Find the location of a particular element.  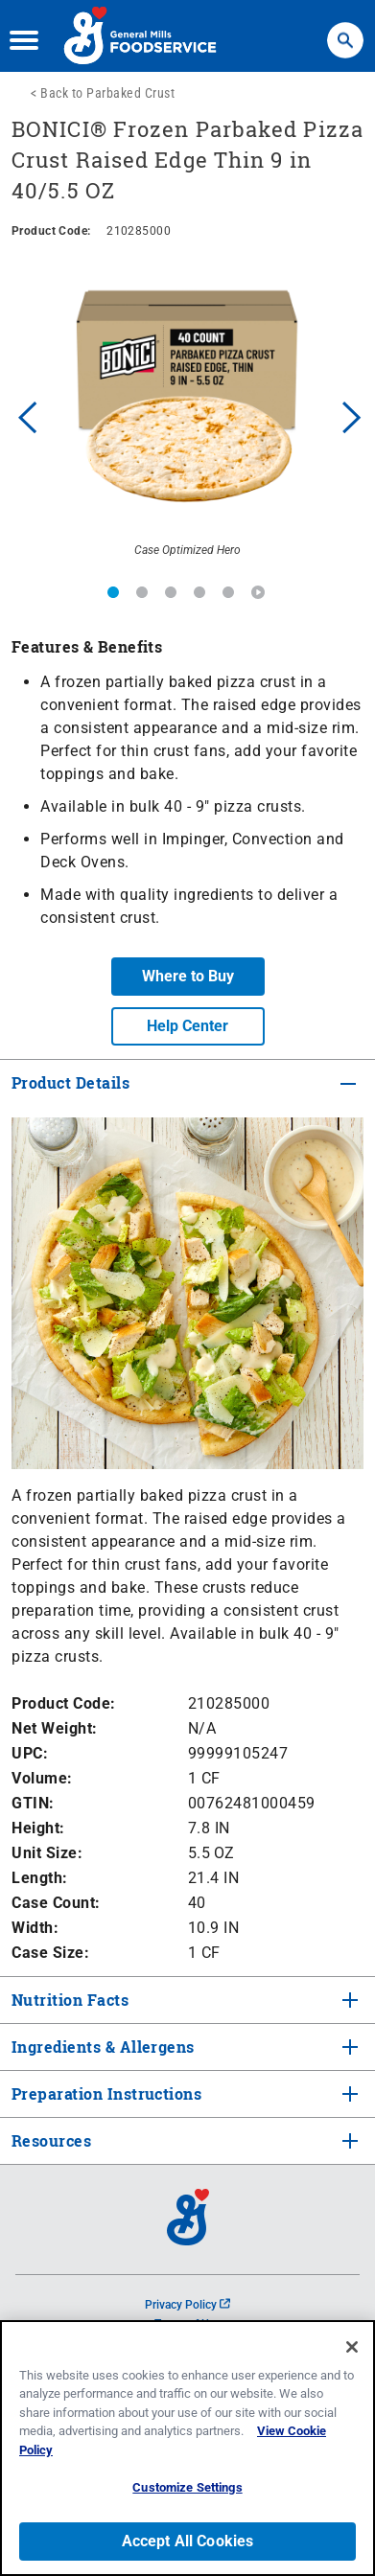

Height: is located at coordinates (38, 1828).